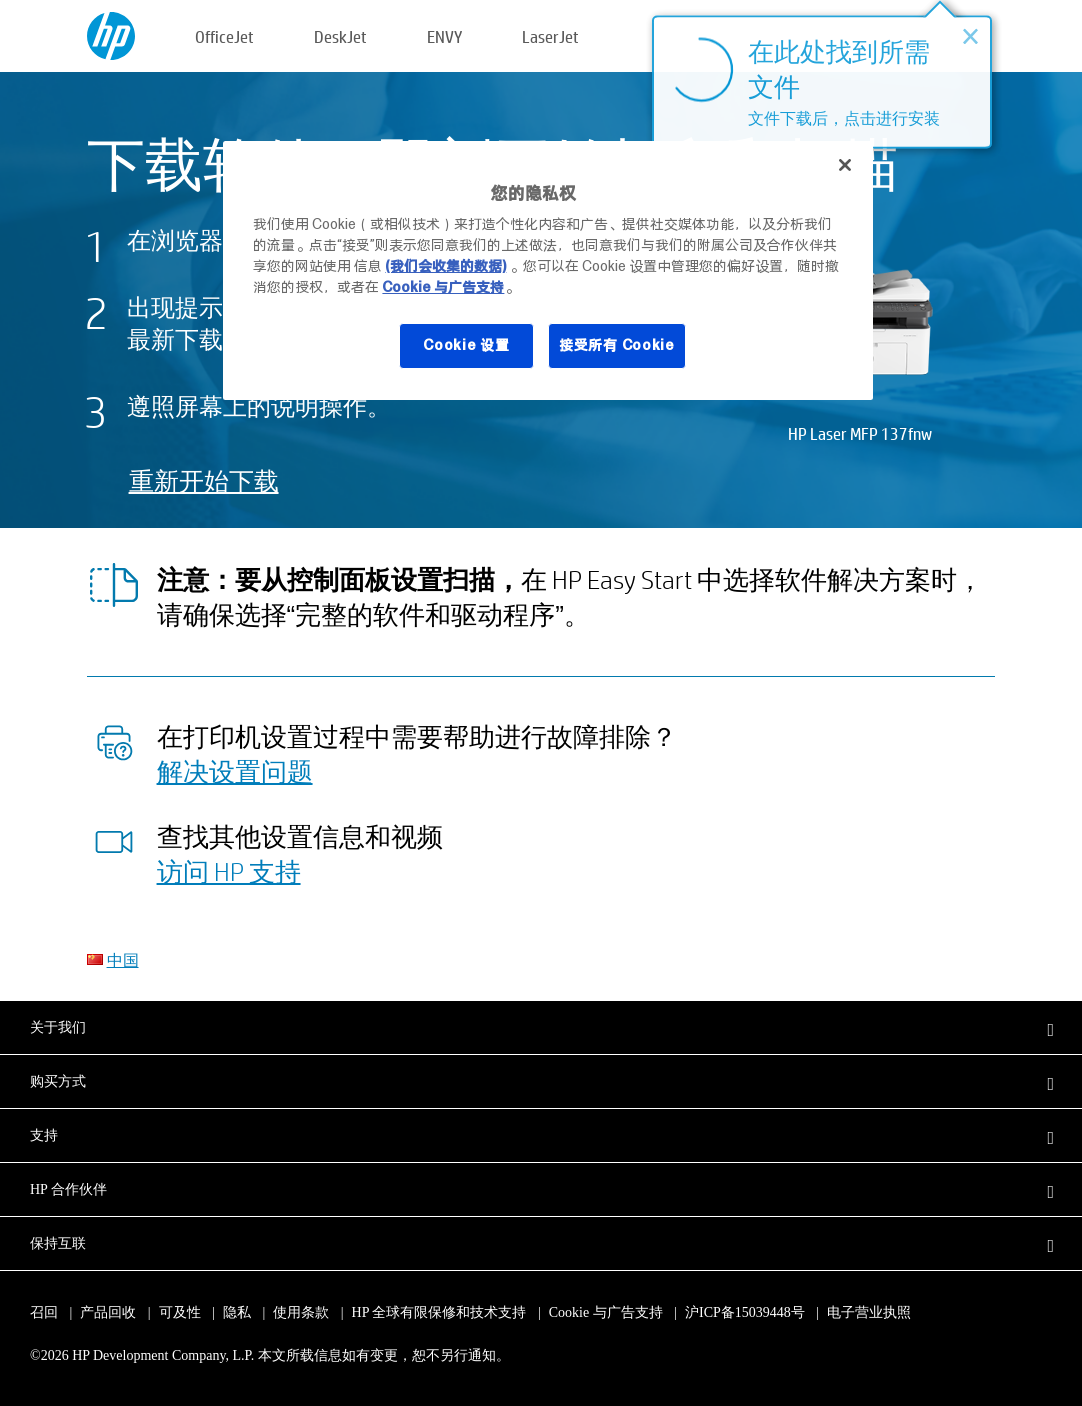  Describe the element at coordinates (745, 1312) in the screenshot. I see `沪ICP备15039448号` at that location.